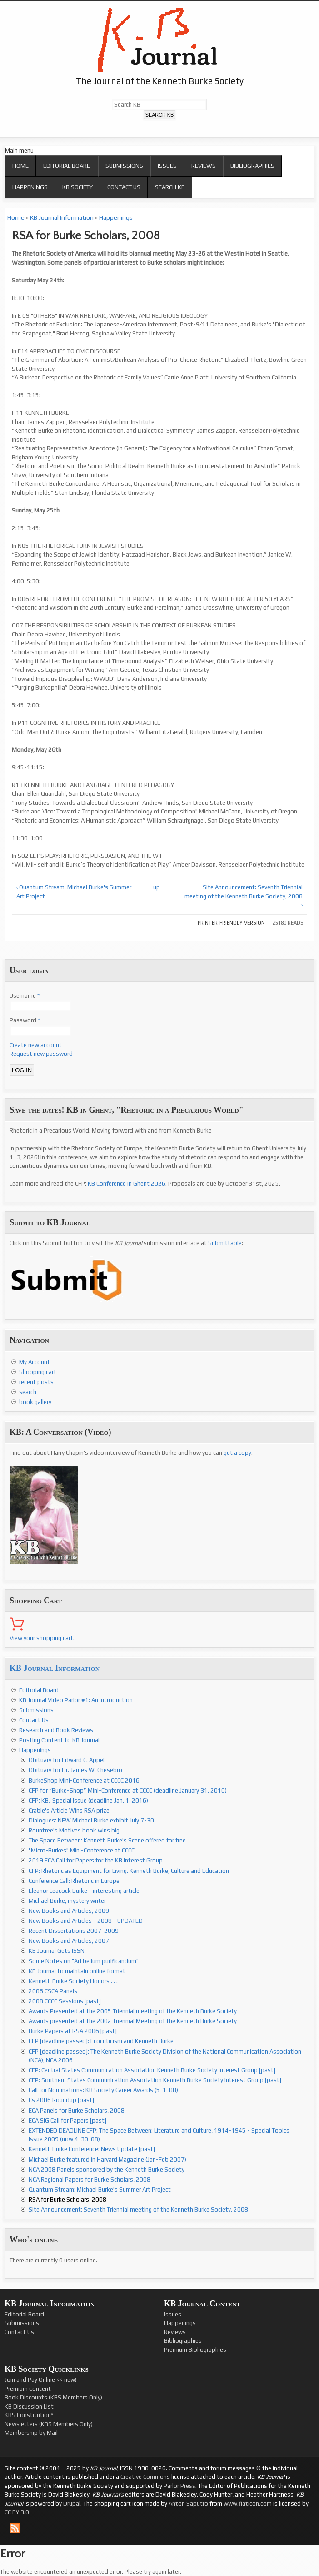 Image resolution: width=319 pixels, height=2576 pixels. Describe the element at coordinates (42, 1638) in the screenshot. I see `View your shopping cart.` at that location.